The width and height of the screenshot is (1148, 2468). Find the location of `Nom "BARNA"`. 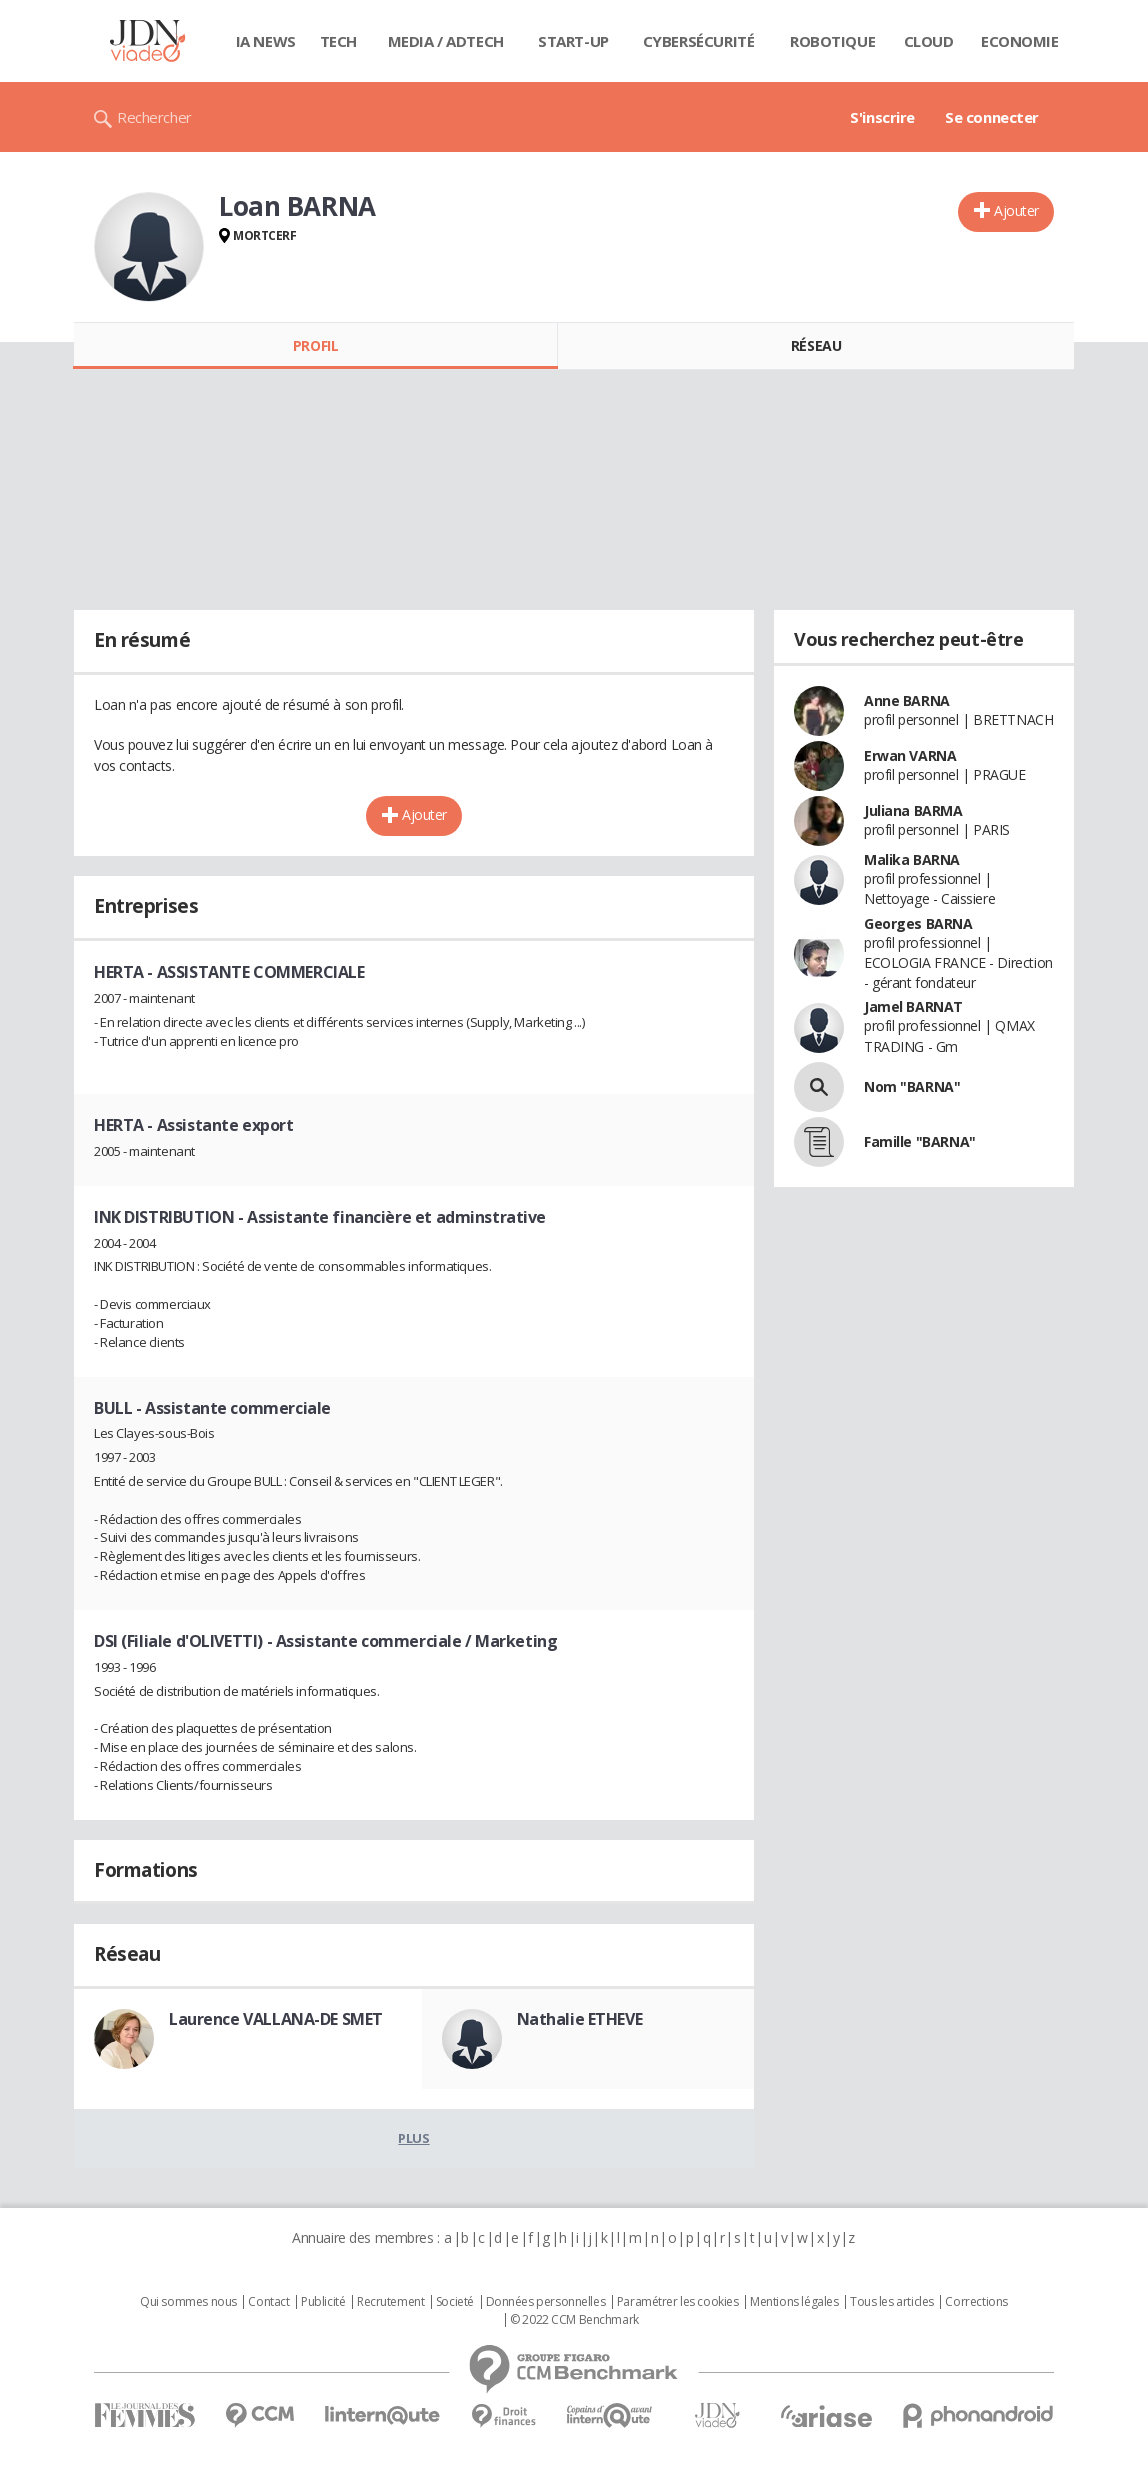

Nom "BARNA" is located at coordinates (912, 1086).